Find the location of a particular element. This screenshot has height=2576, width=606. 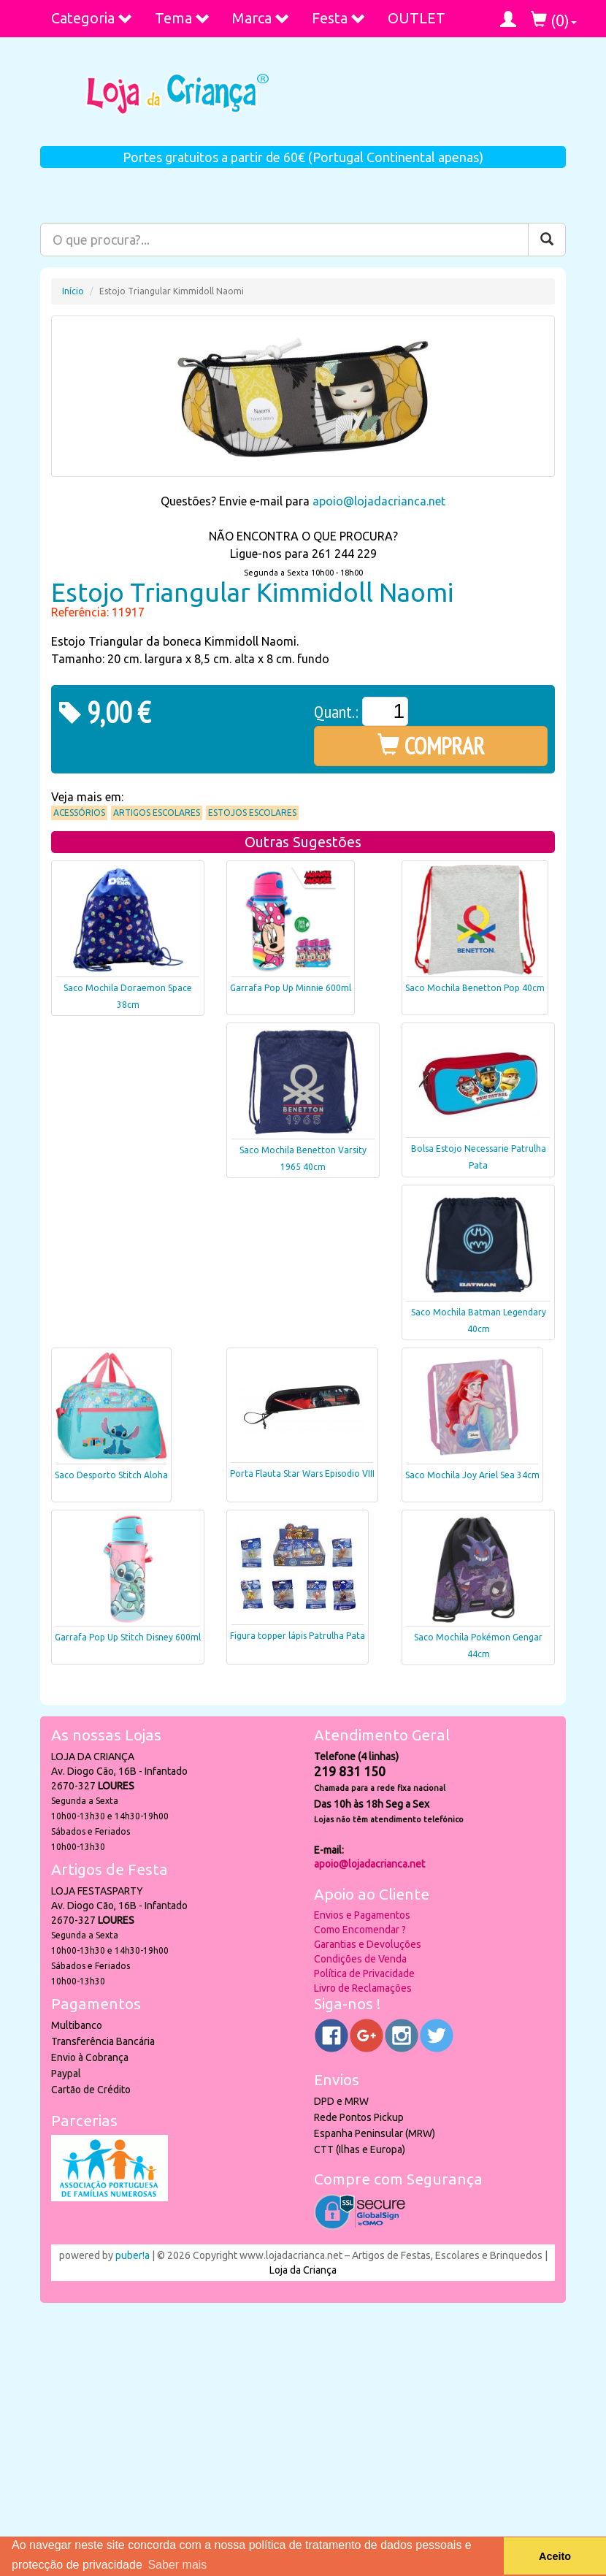

Saco Mochila Benetton Pop 40cm is located at coordinates (475, 988).